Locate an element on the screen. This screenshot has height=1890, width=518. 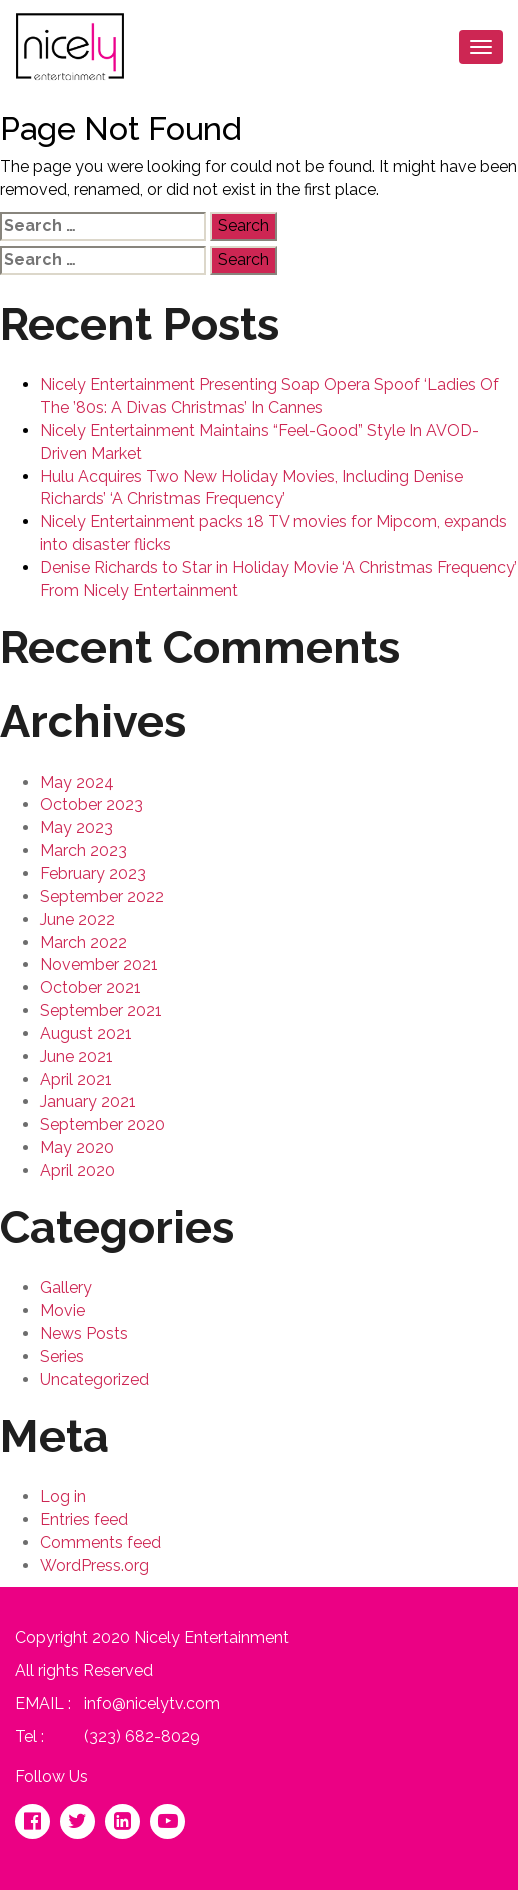
September 2021 is located at coordinates (101, 1010).